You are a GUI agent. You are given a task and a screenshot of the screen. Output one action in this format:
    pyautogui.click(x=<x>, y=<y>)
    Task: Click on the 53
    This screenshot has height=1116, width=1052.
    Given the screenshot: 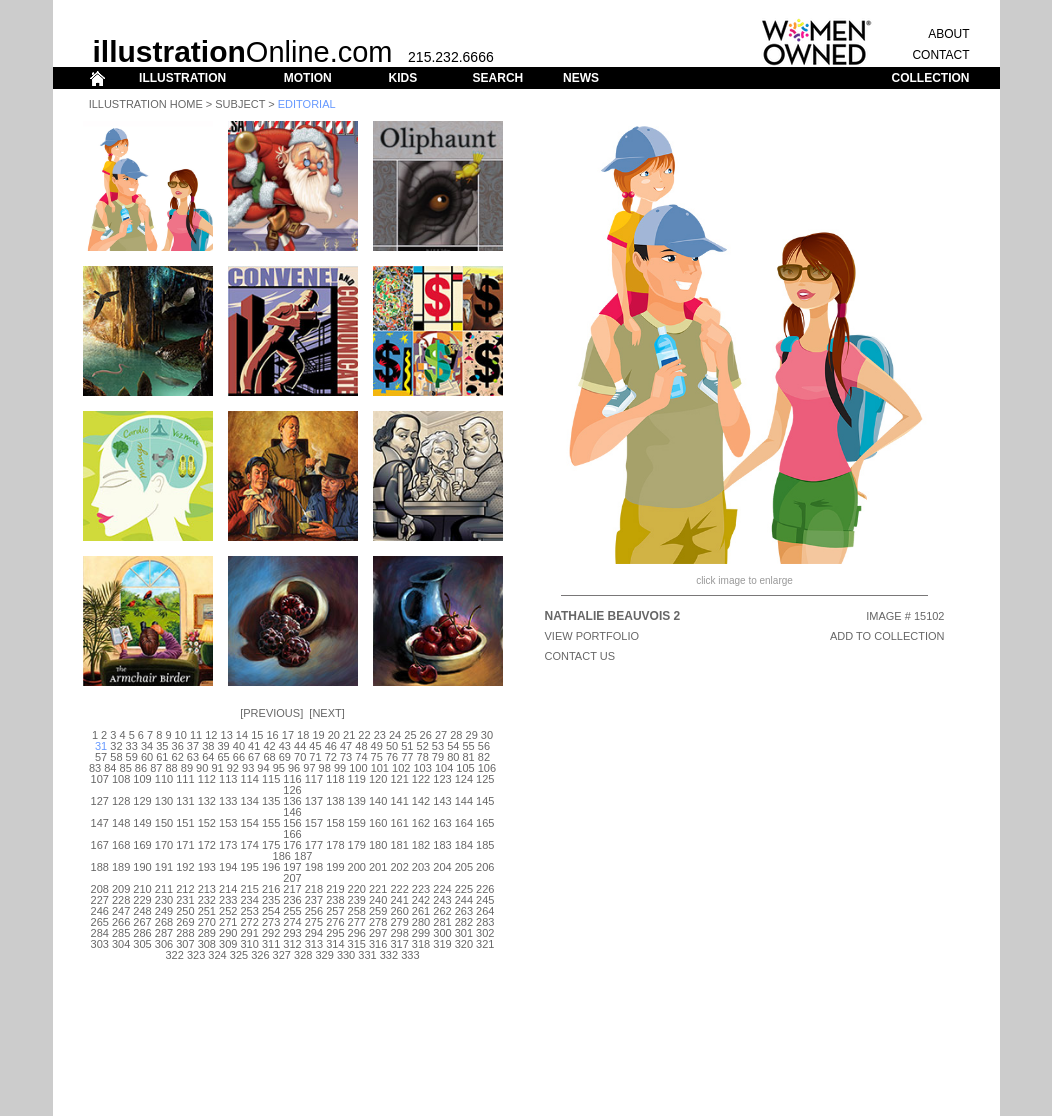 What is the action you would take?
    pyautogui.click(x=438, y=746)
    